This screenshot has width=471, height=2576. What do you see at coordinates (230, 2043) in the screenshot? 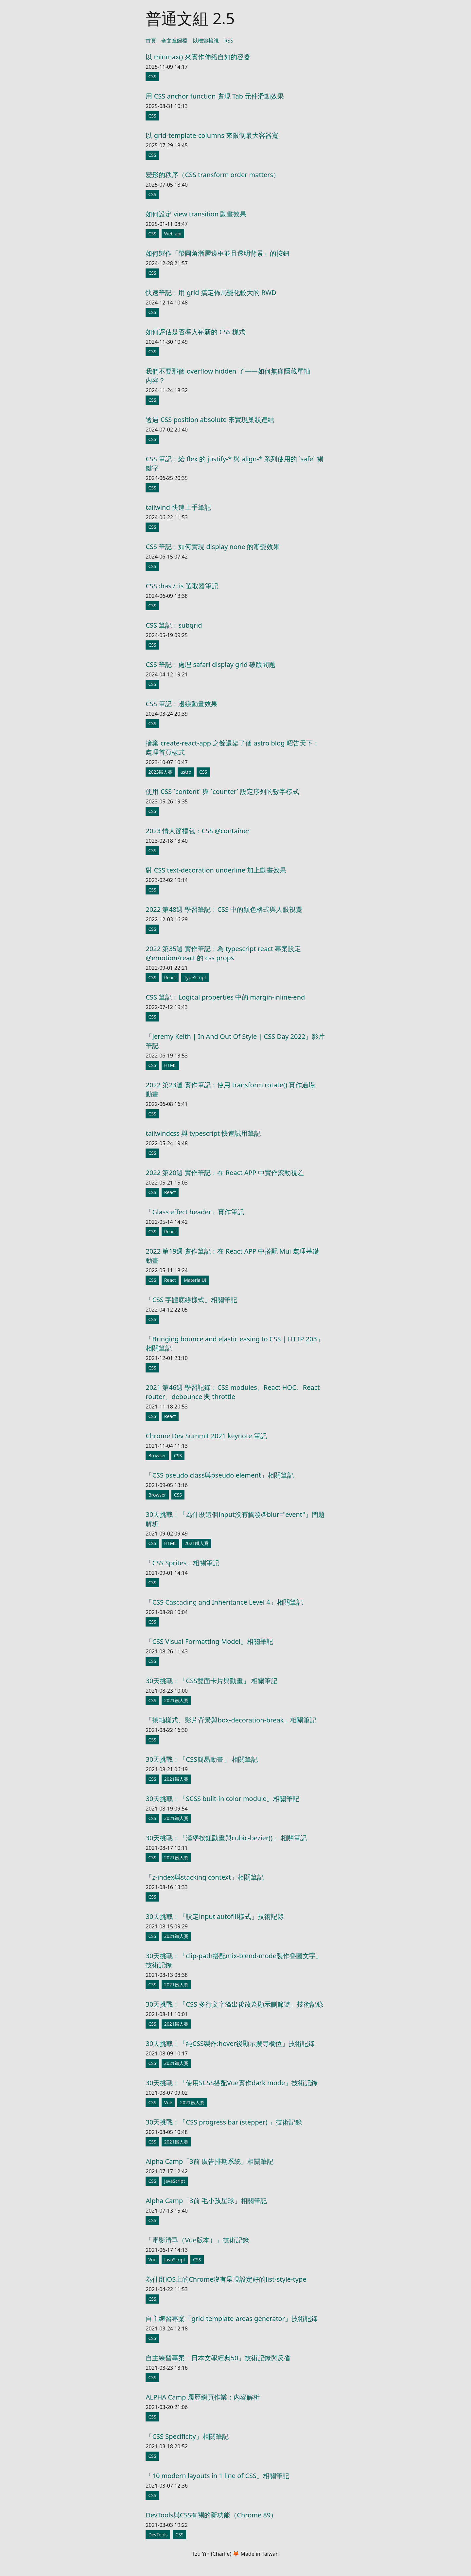
I see `30天挑戰：「純CSS製作:hover後顯示搜尋欄位」技術記錄` at bounding box center [230, 2043].